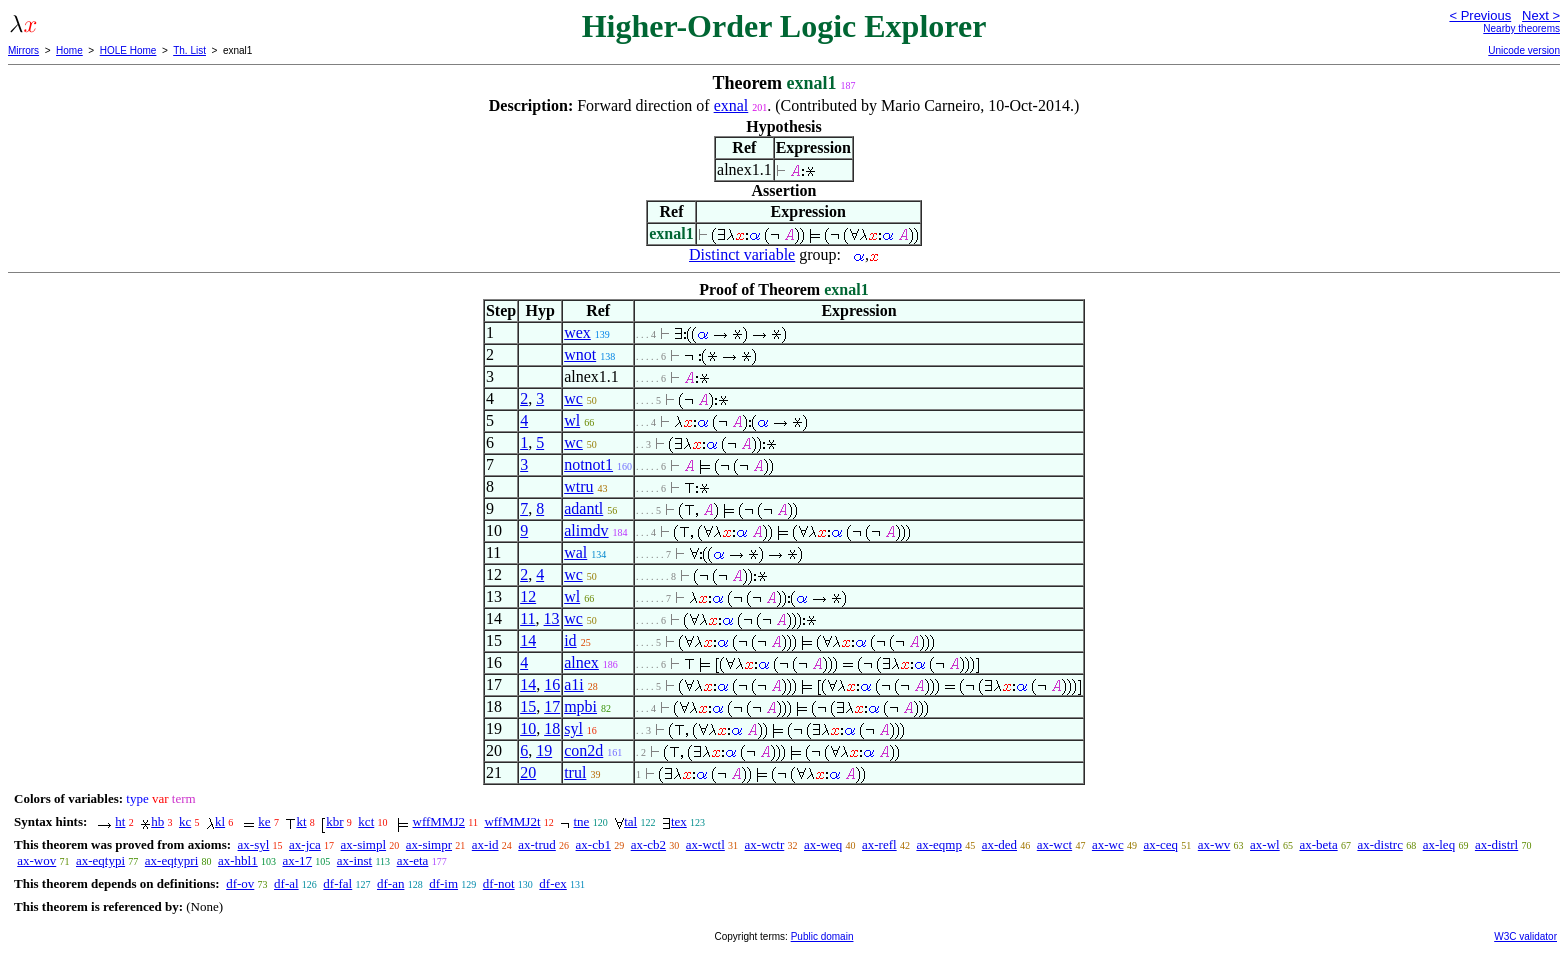  Describe the element at coordinates (528, 640) in the screenshot. I see `14` at that location.